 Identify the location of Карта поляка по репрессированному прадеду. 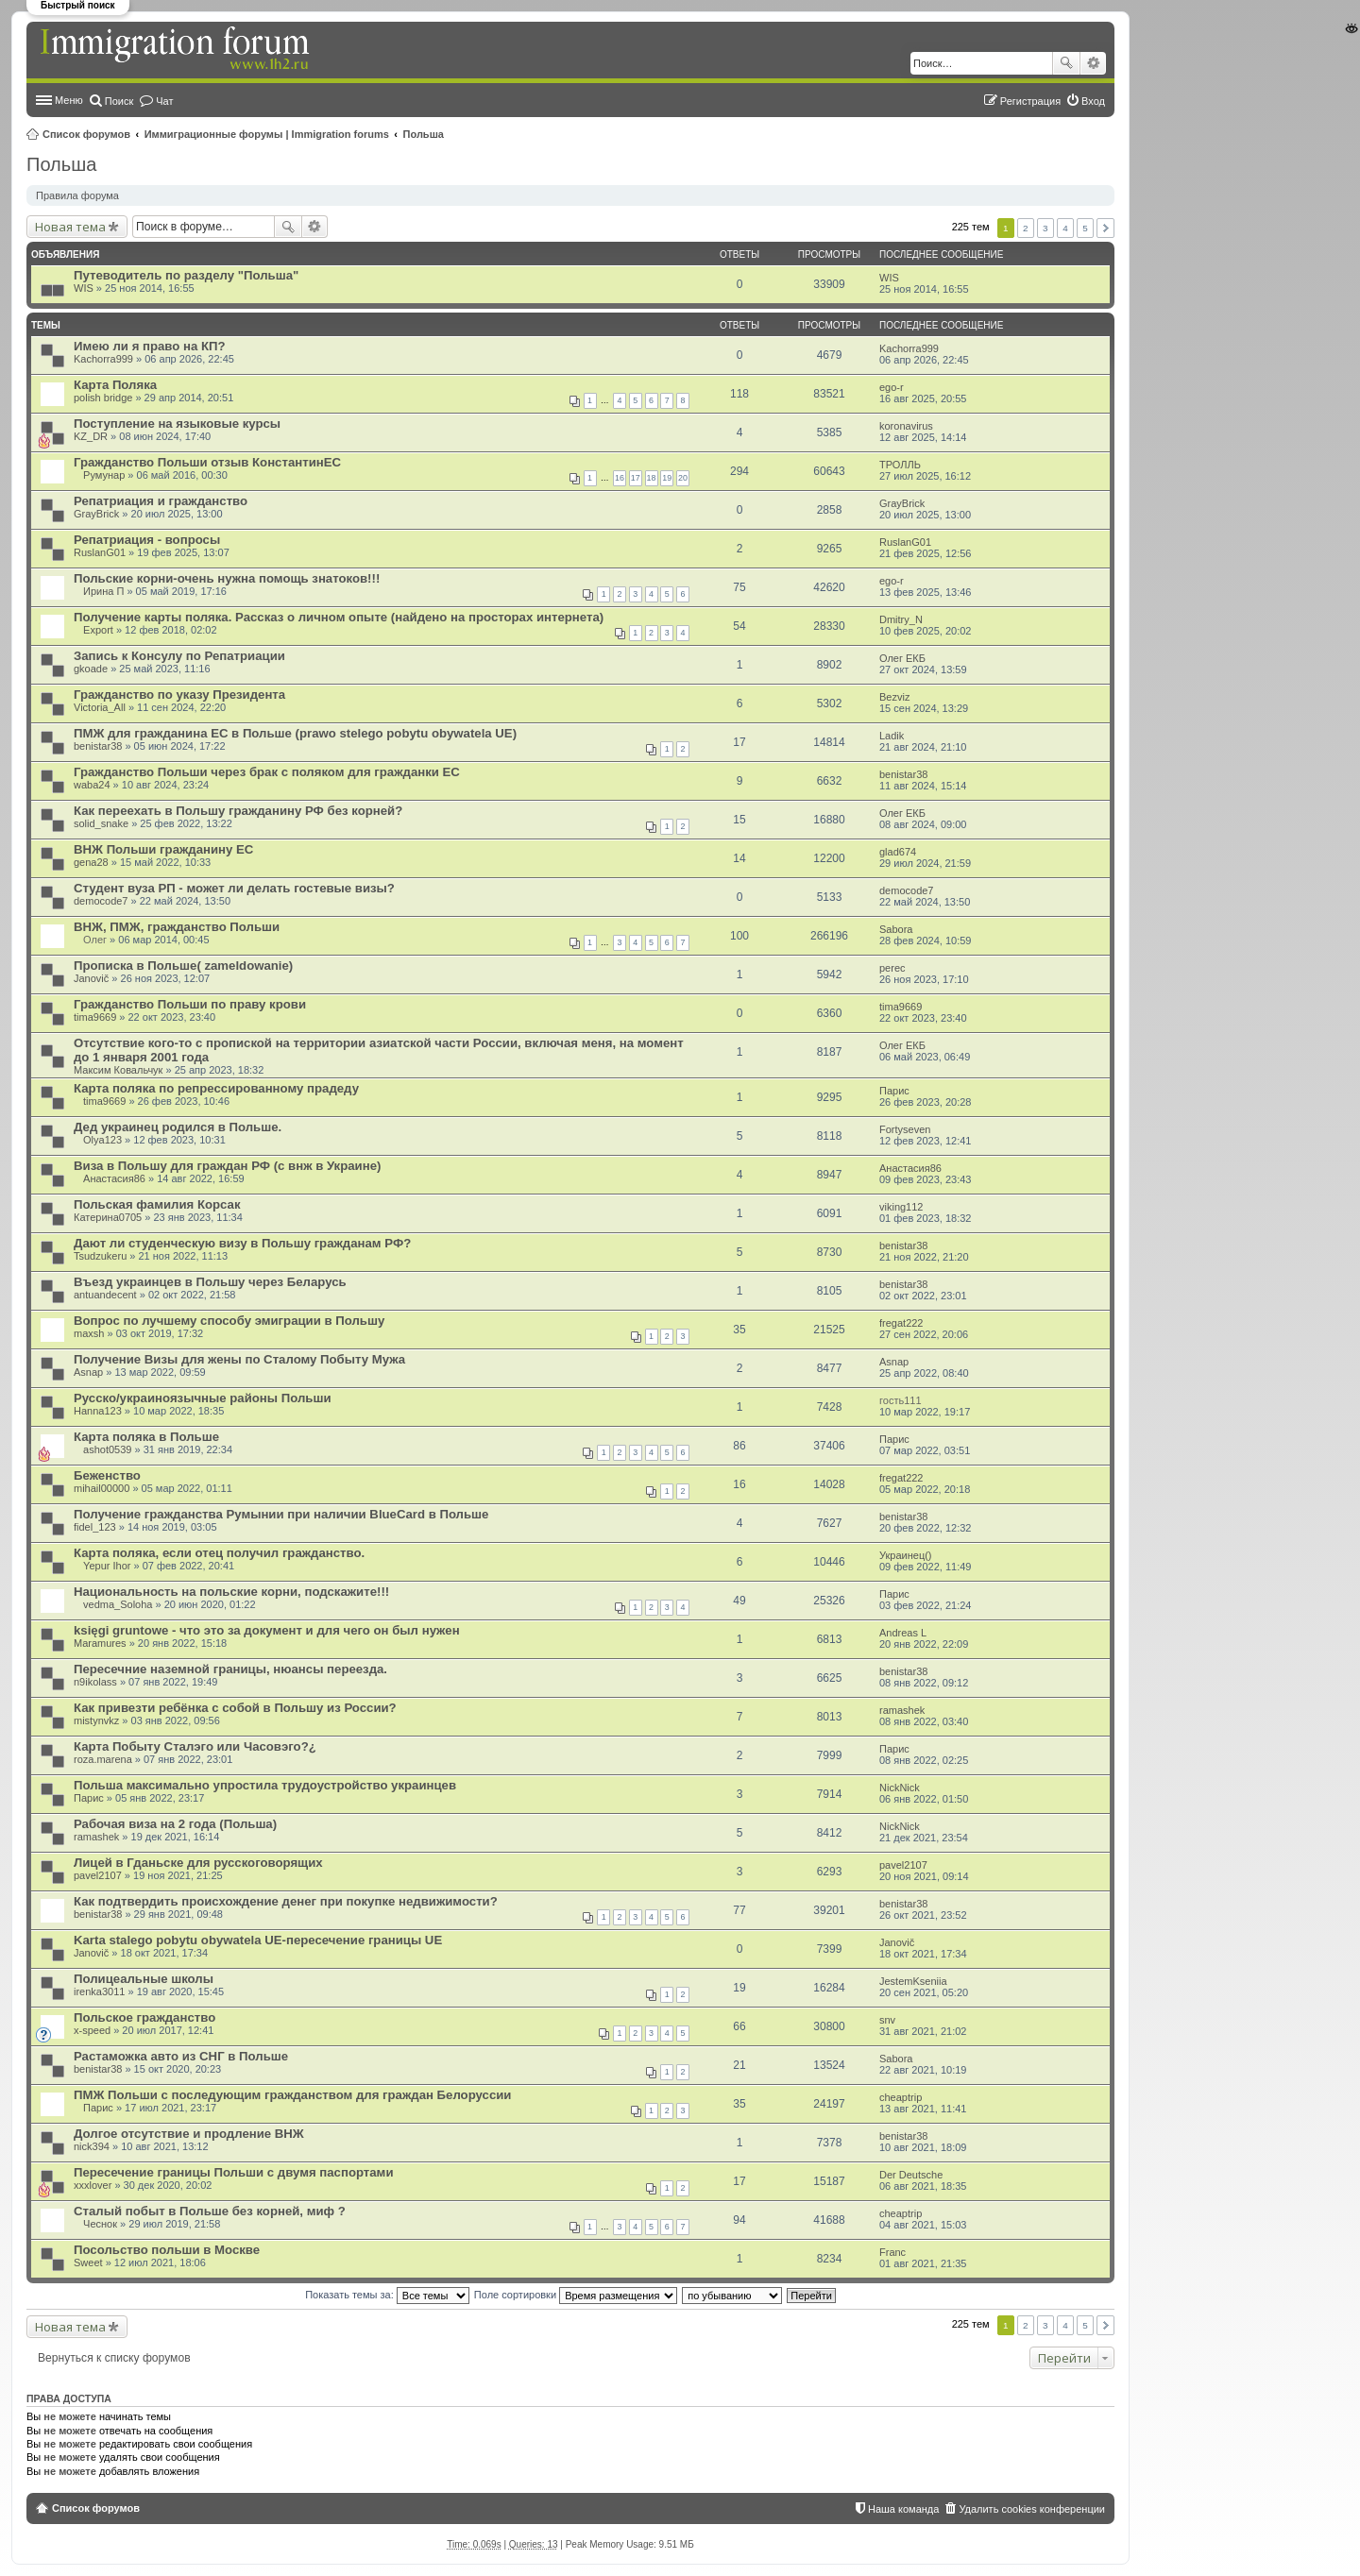
(216, 1088).